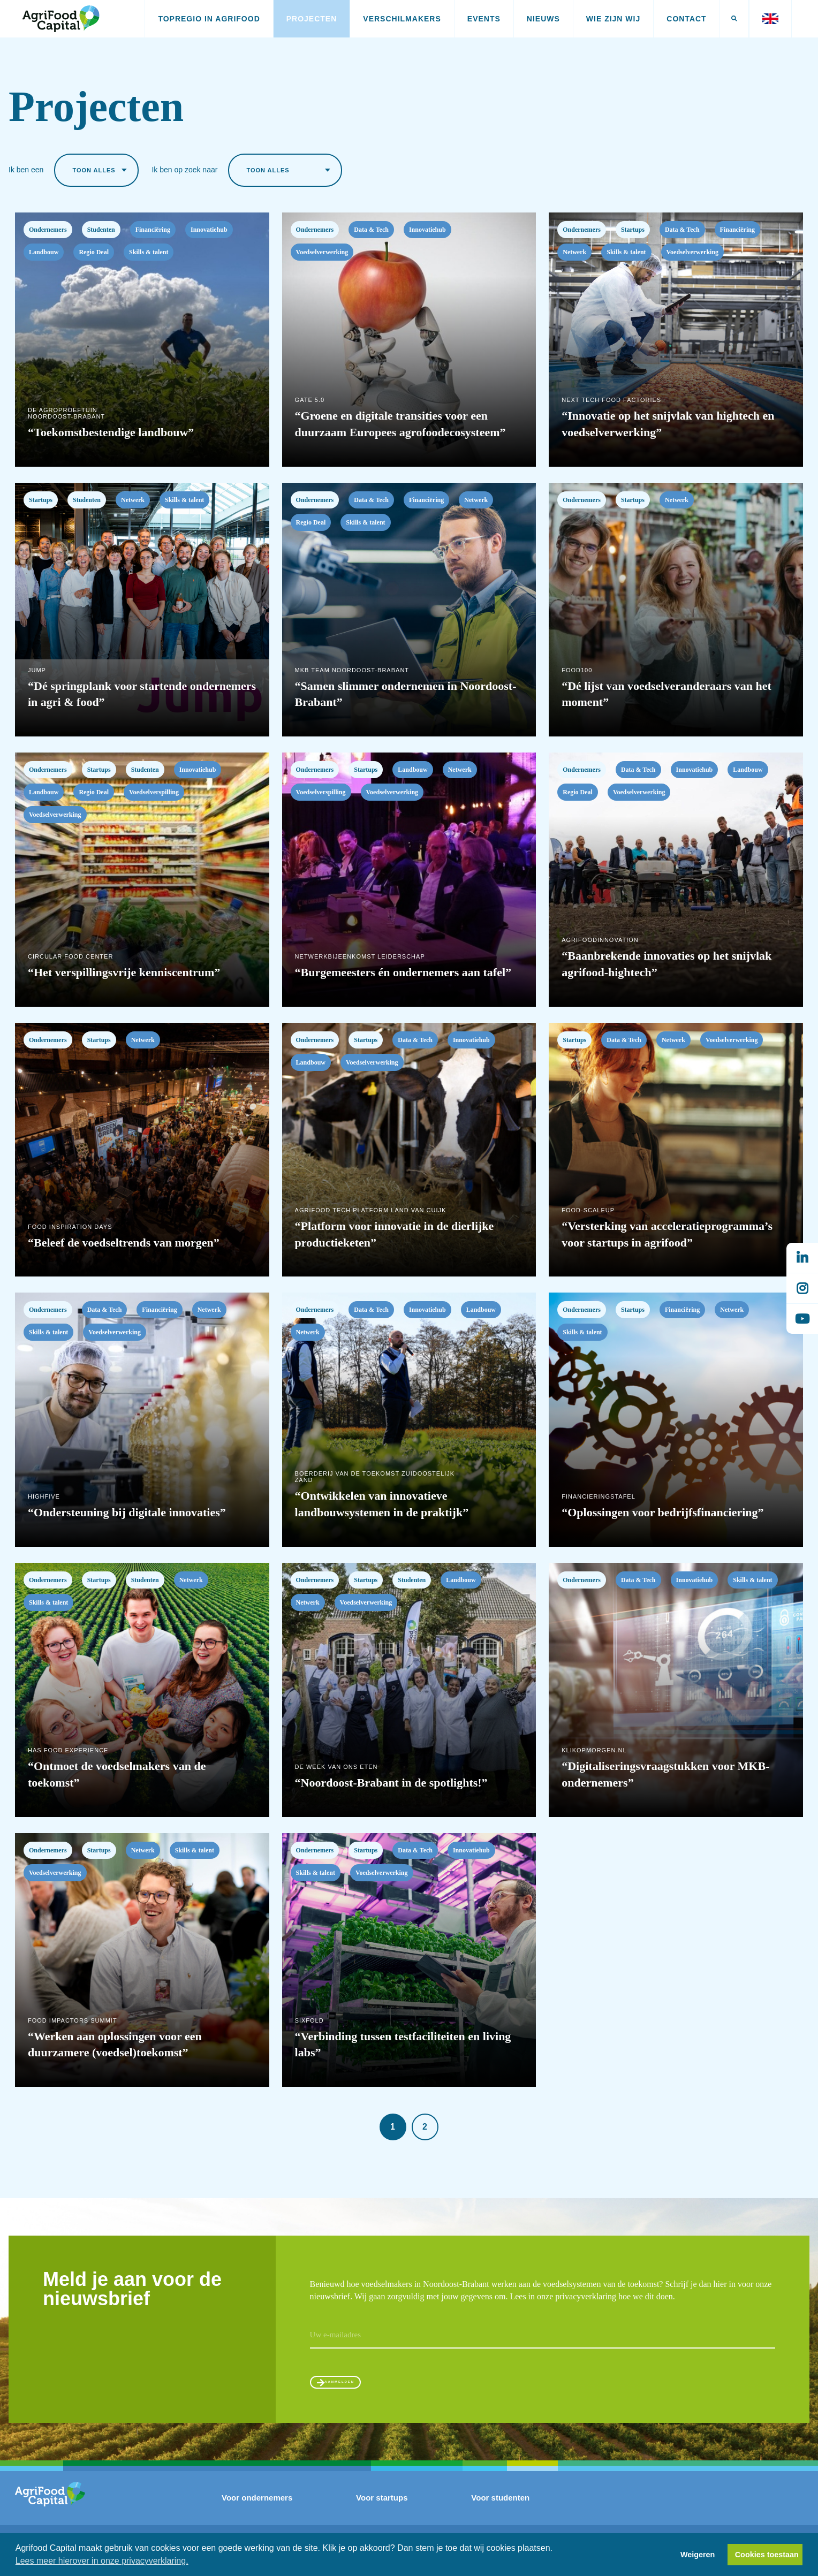 This screenshot has height=2576, width=818. What do you see at coordinates (102, 2560) in the screenshot?
I see `Lees meer hierover in onze privacyverklaring. [button]` at bounding box center [102, 2560].